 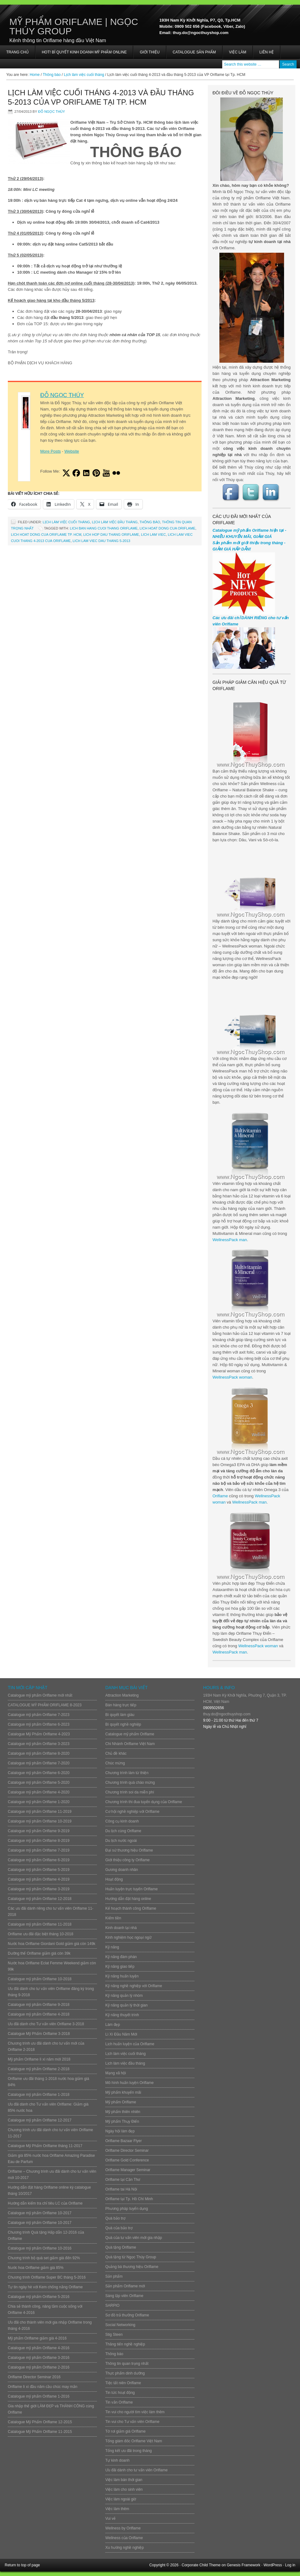 I want to click on thuy.do@ngocthuyshop.com, so click(x=226, y=1714).